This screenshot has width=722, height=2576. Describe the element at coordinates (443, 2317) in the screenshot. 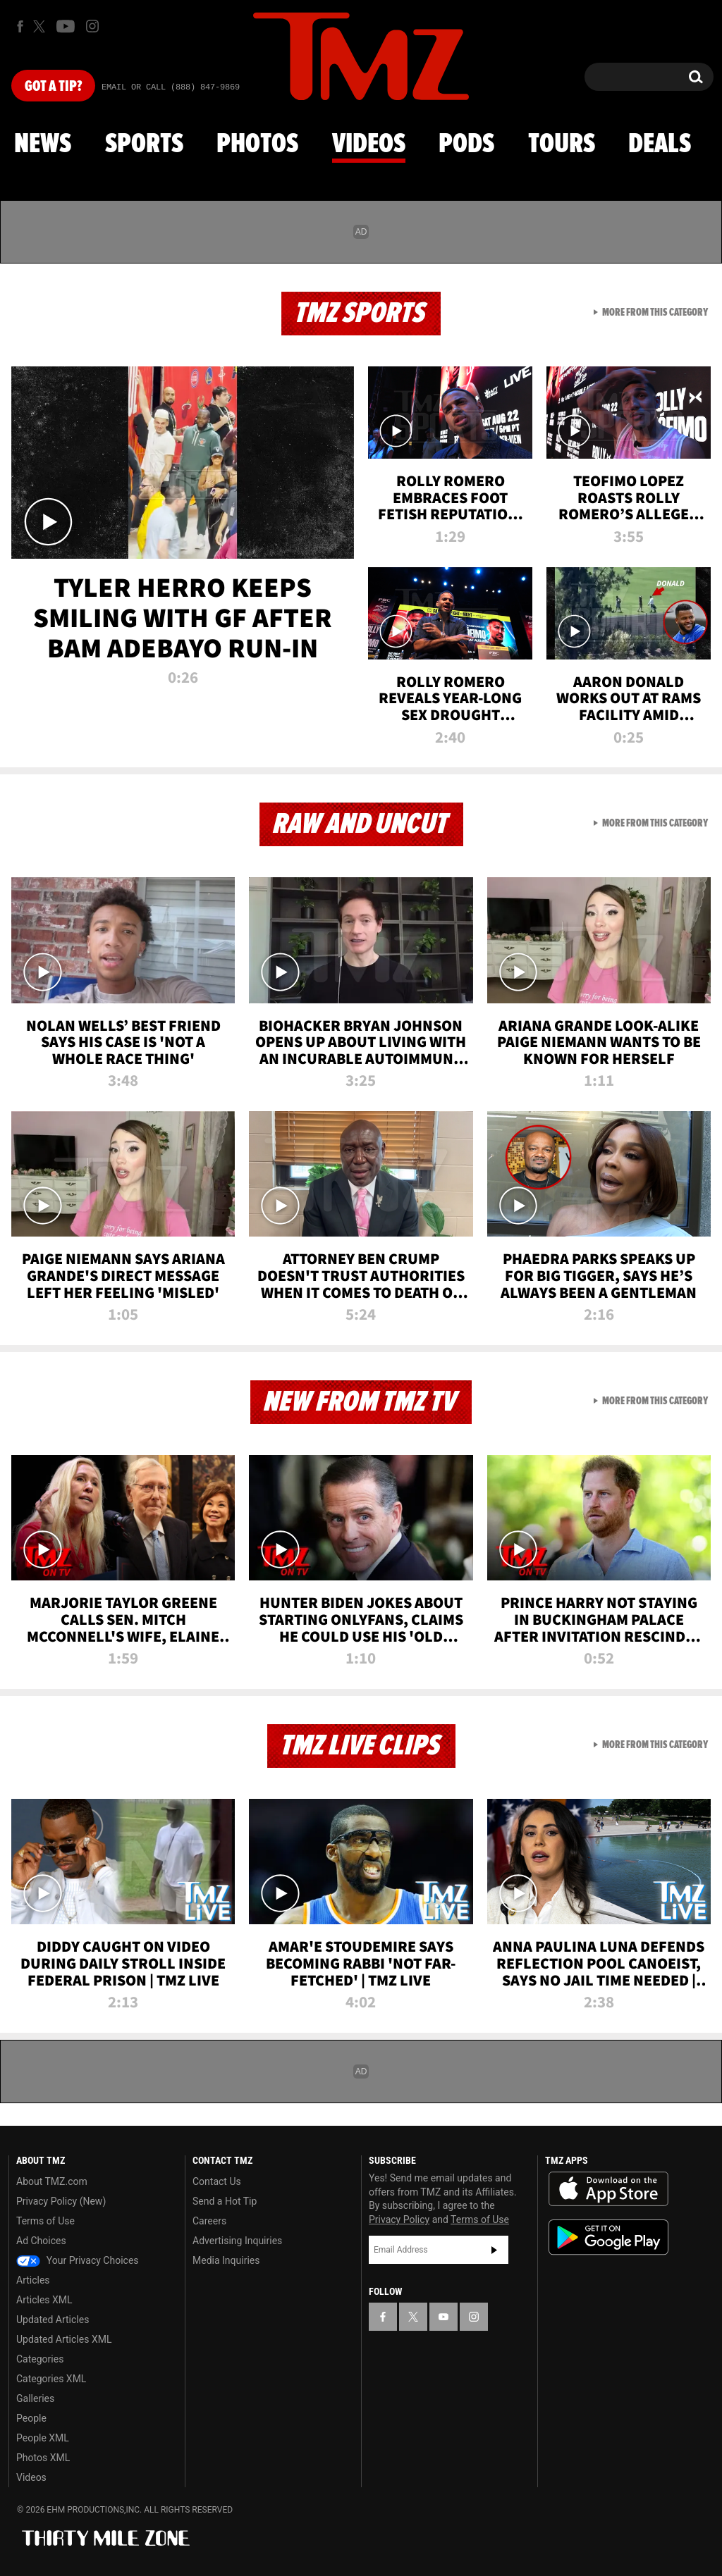

I see `[TMZ on YouTube]` at that location.